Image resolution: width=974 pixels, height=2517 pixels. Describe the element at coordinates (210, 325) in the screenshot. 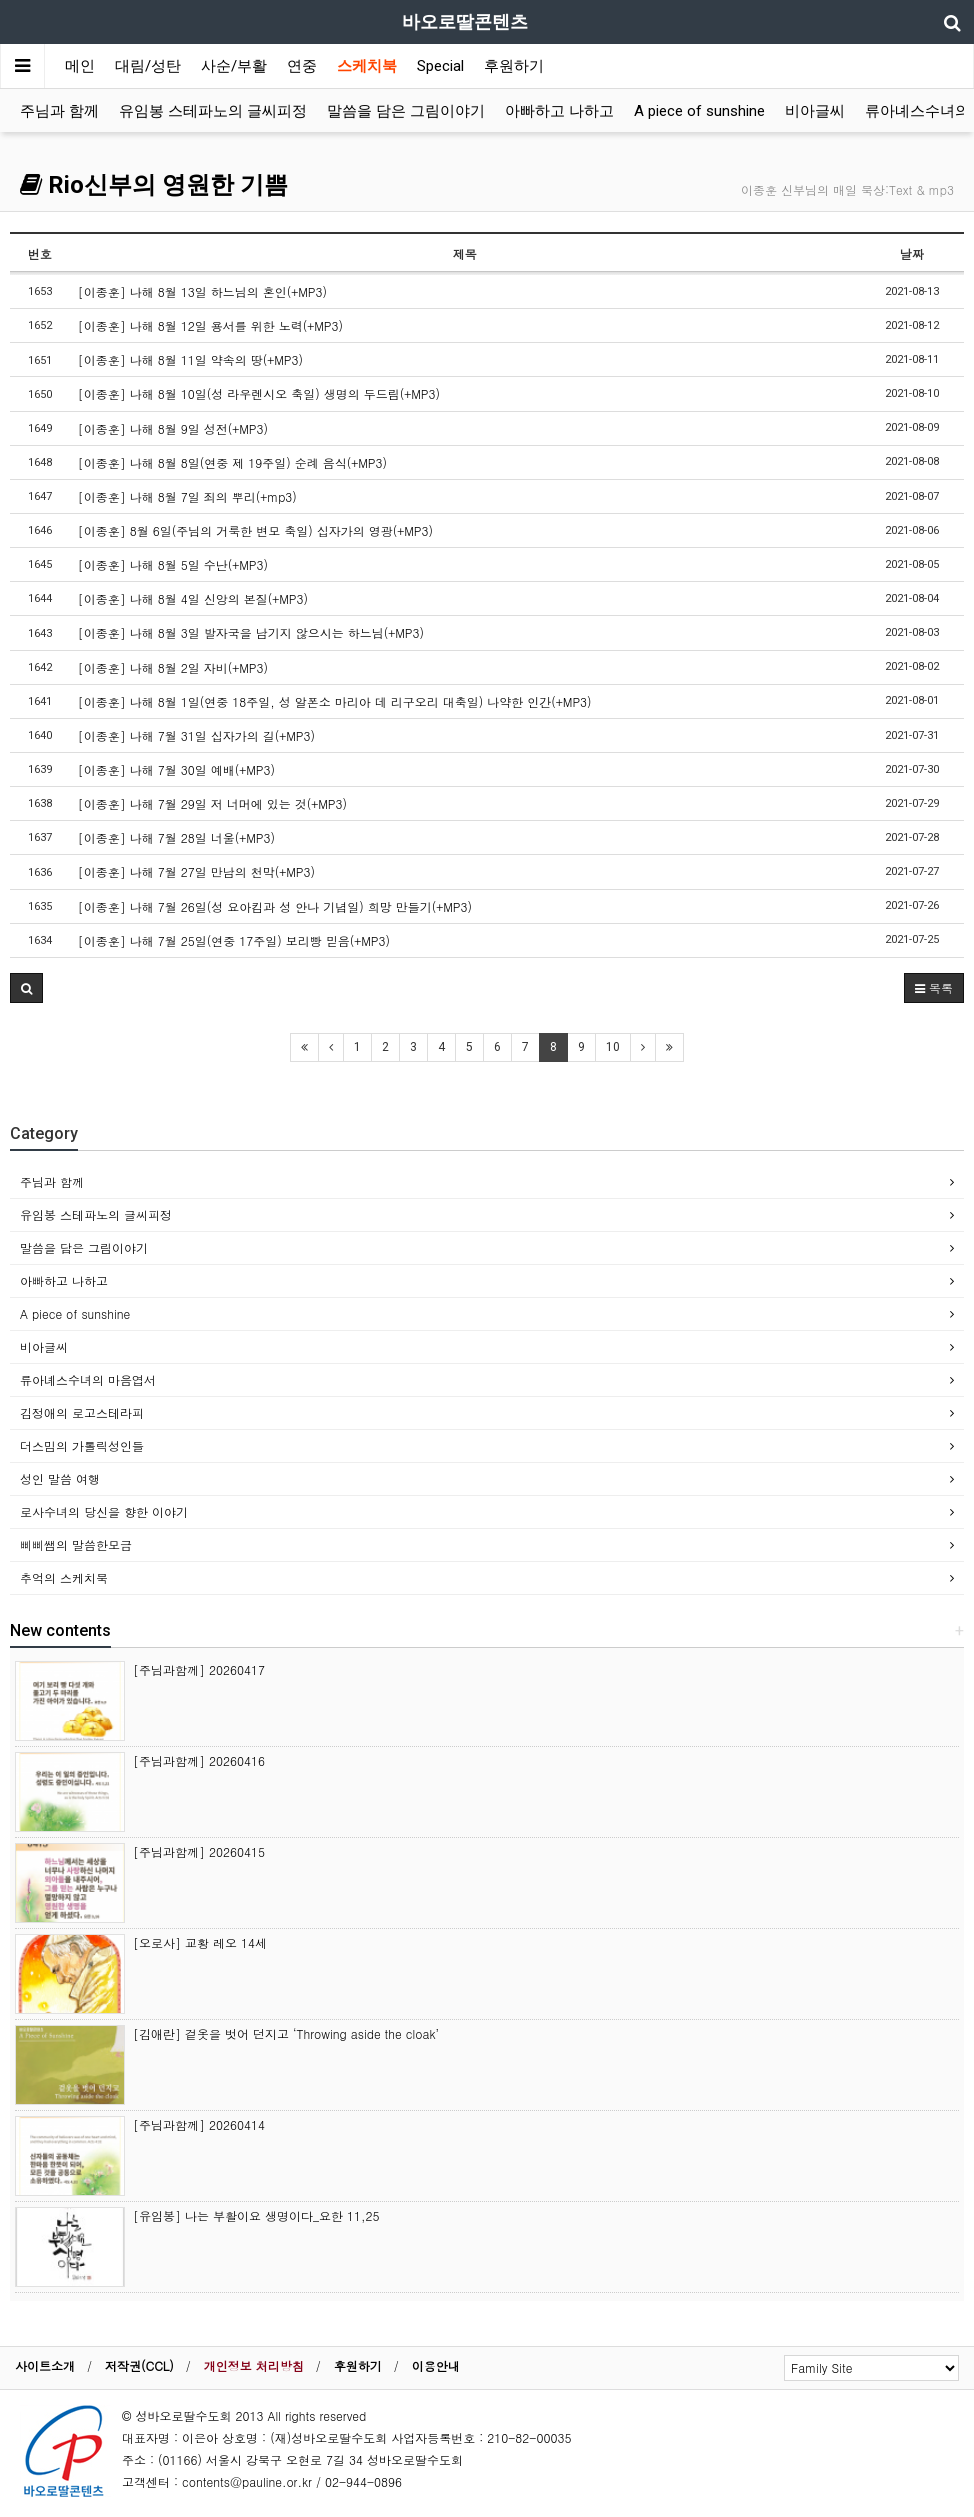

I see `[이종훈] 나해 8월 12일 용서를 위한 노력(+MP3)` at that location.